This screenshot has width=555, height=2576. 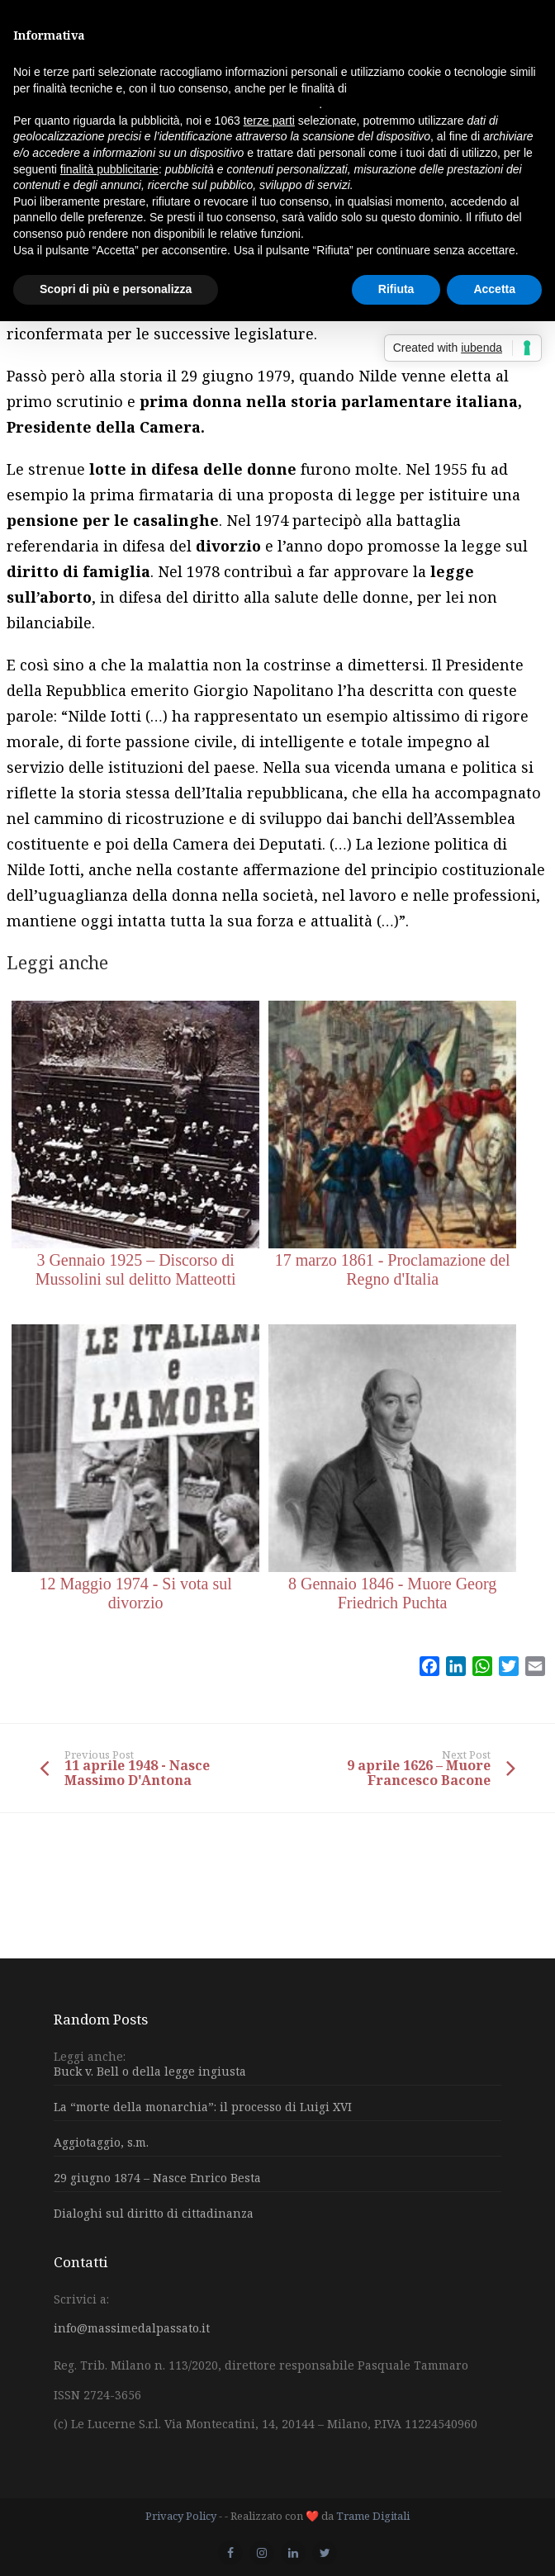 I want to click on Trame Digitali, so click(x=373, y=2515).